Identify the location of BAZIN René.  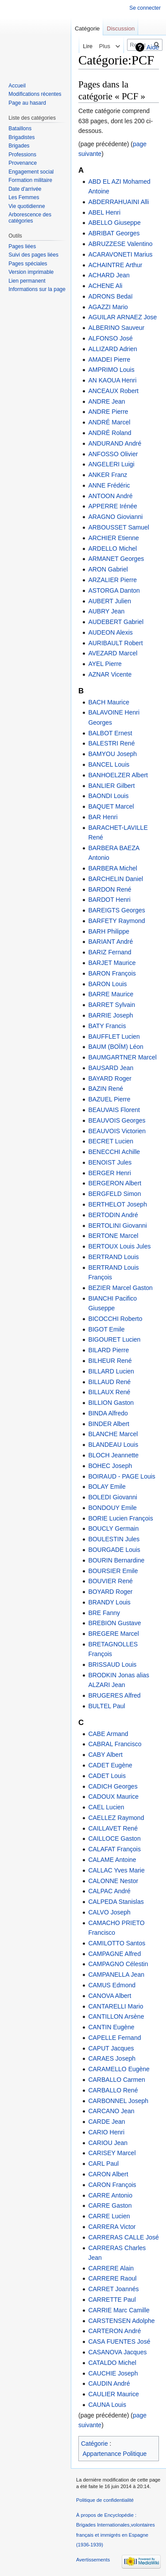
(105, 1088).